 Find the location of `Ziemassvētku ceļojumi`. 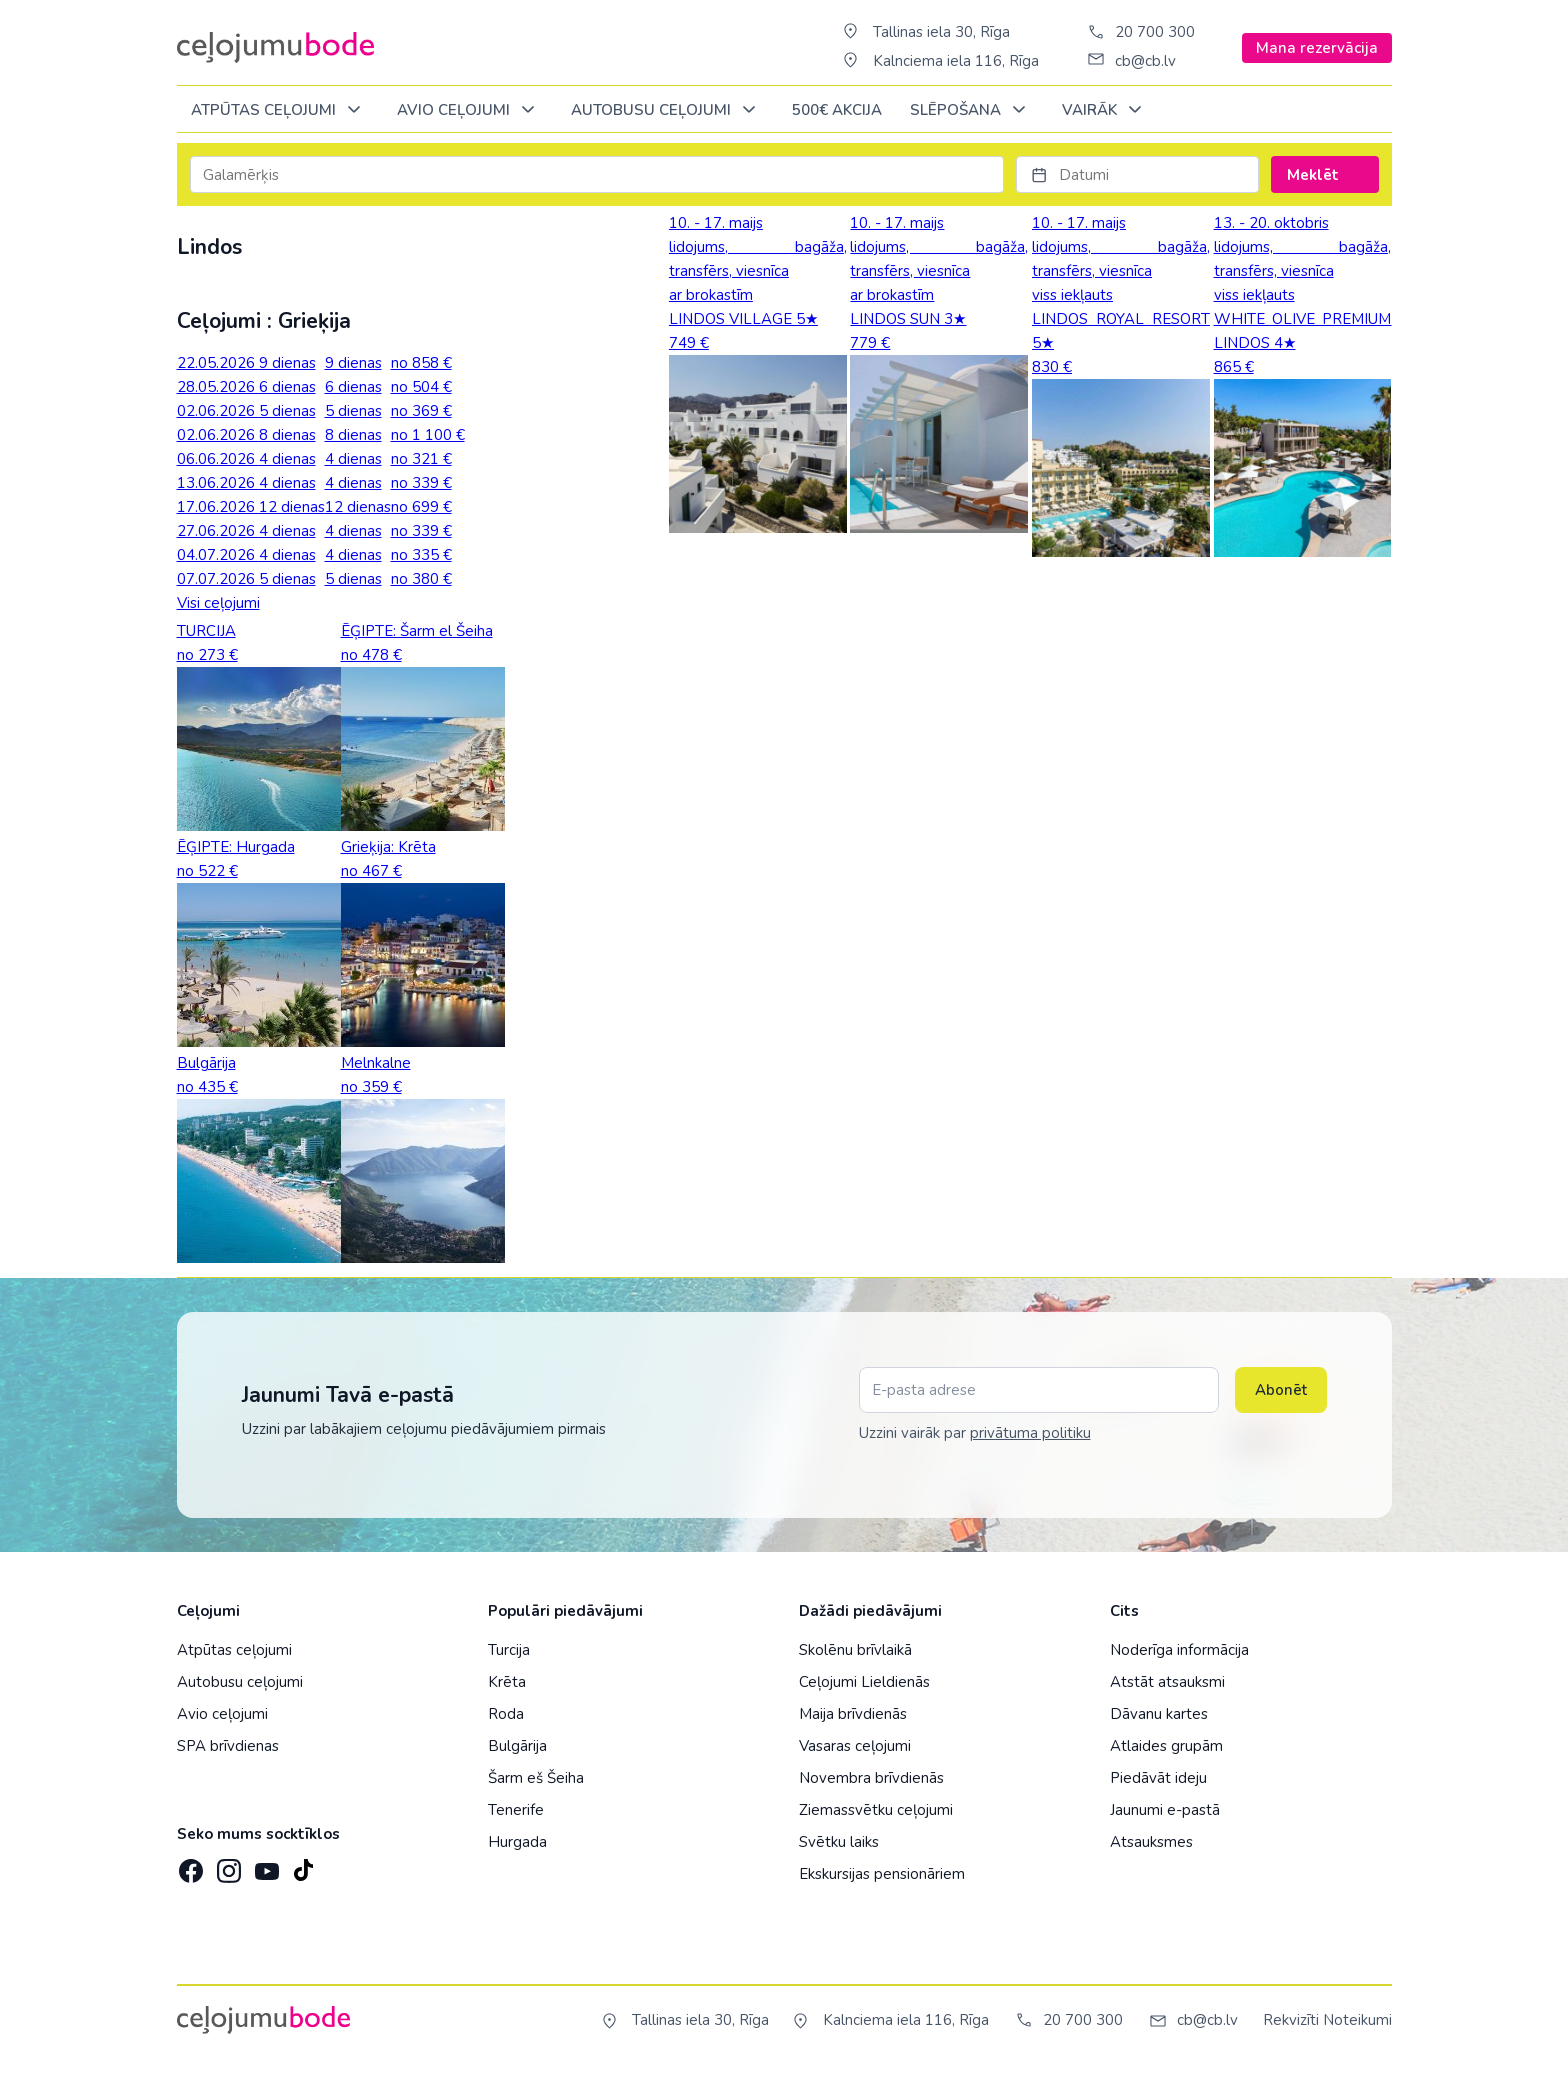

Ziemassvētku ceļojumi is located at coordinates (876, 1810).